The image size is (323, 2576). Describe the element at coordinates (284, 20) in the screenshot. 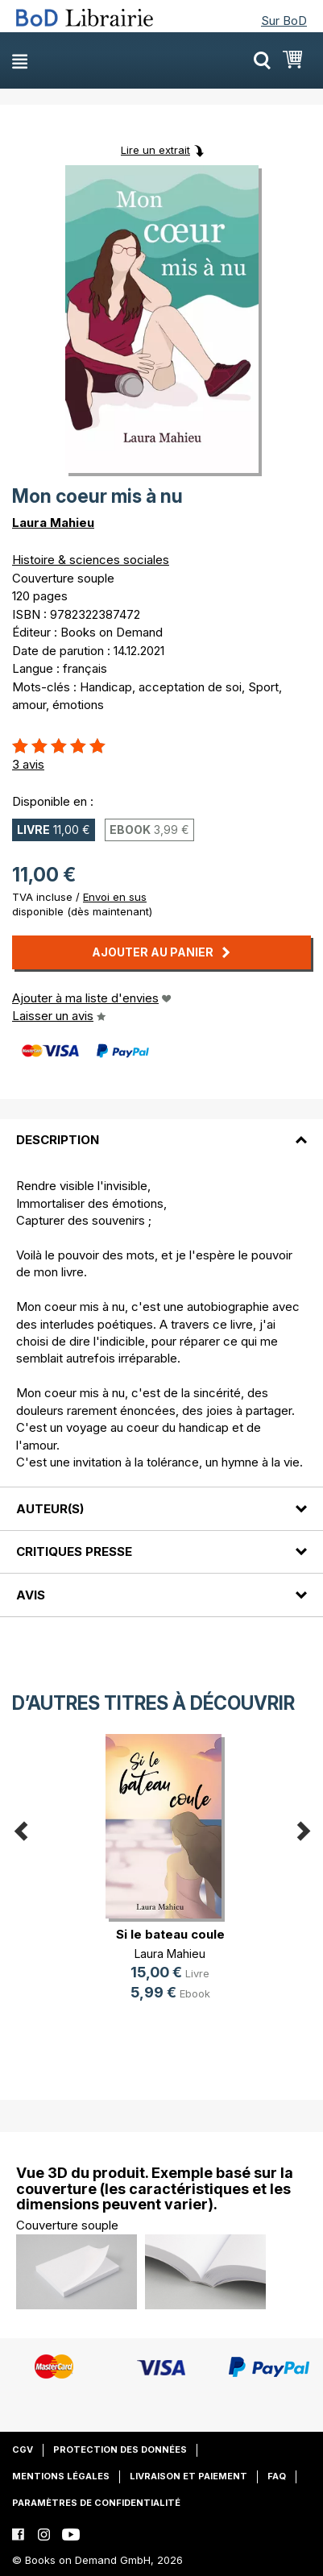

I see `Sur BoD` at that location.